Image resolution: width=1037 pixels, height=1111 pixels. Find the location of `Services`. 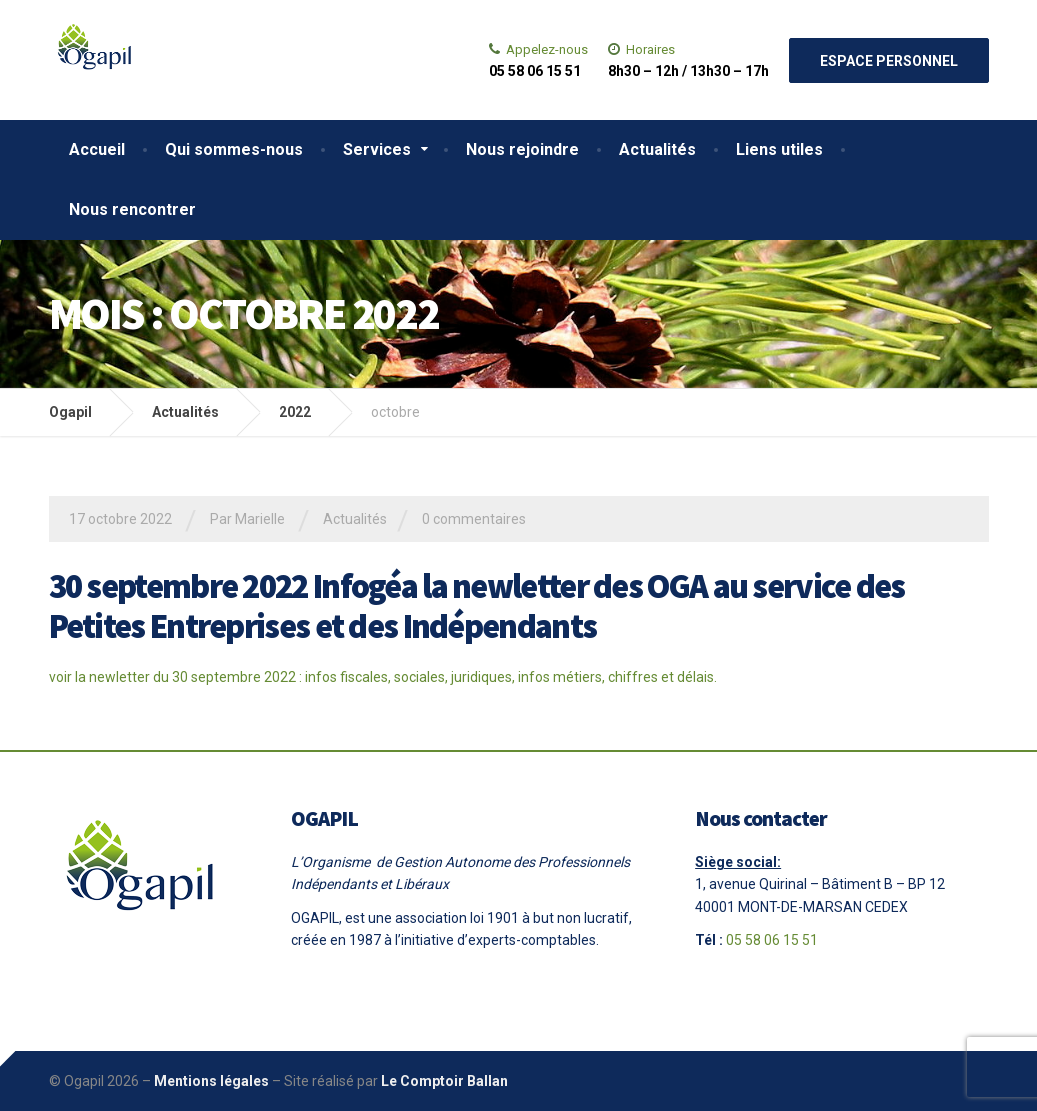

Services is located at coordinates (377, 149).